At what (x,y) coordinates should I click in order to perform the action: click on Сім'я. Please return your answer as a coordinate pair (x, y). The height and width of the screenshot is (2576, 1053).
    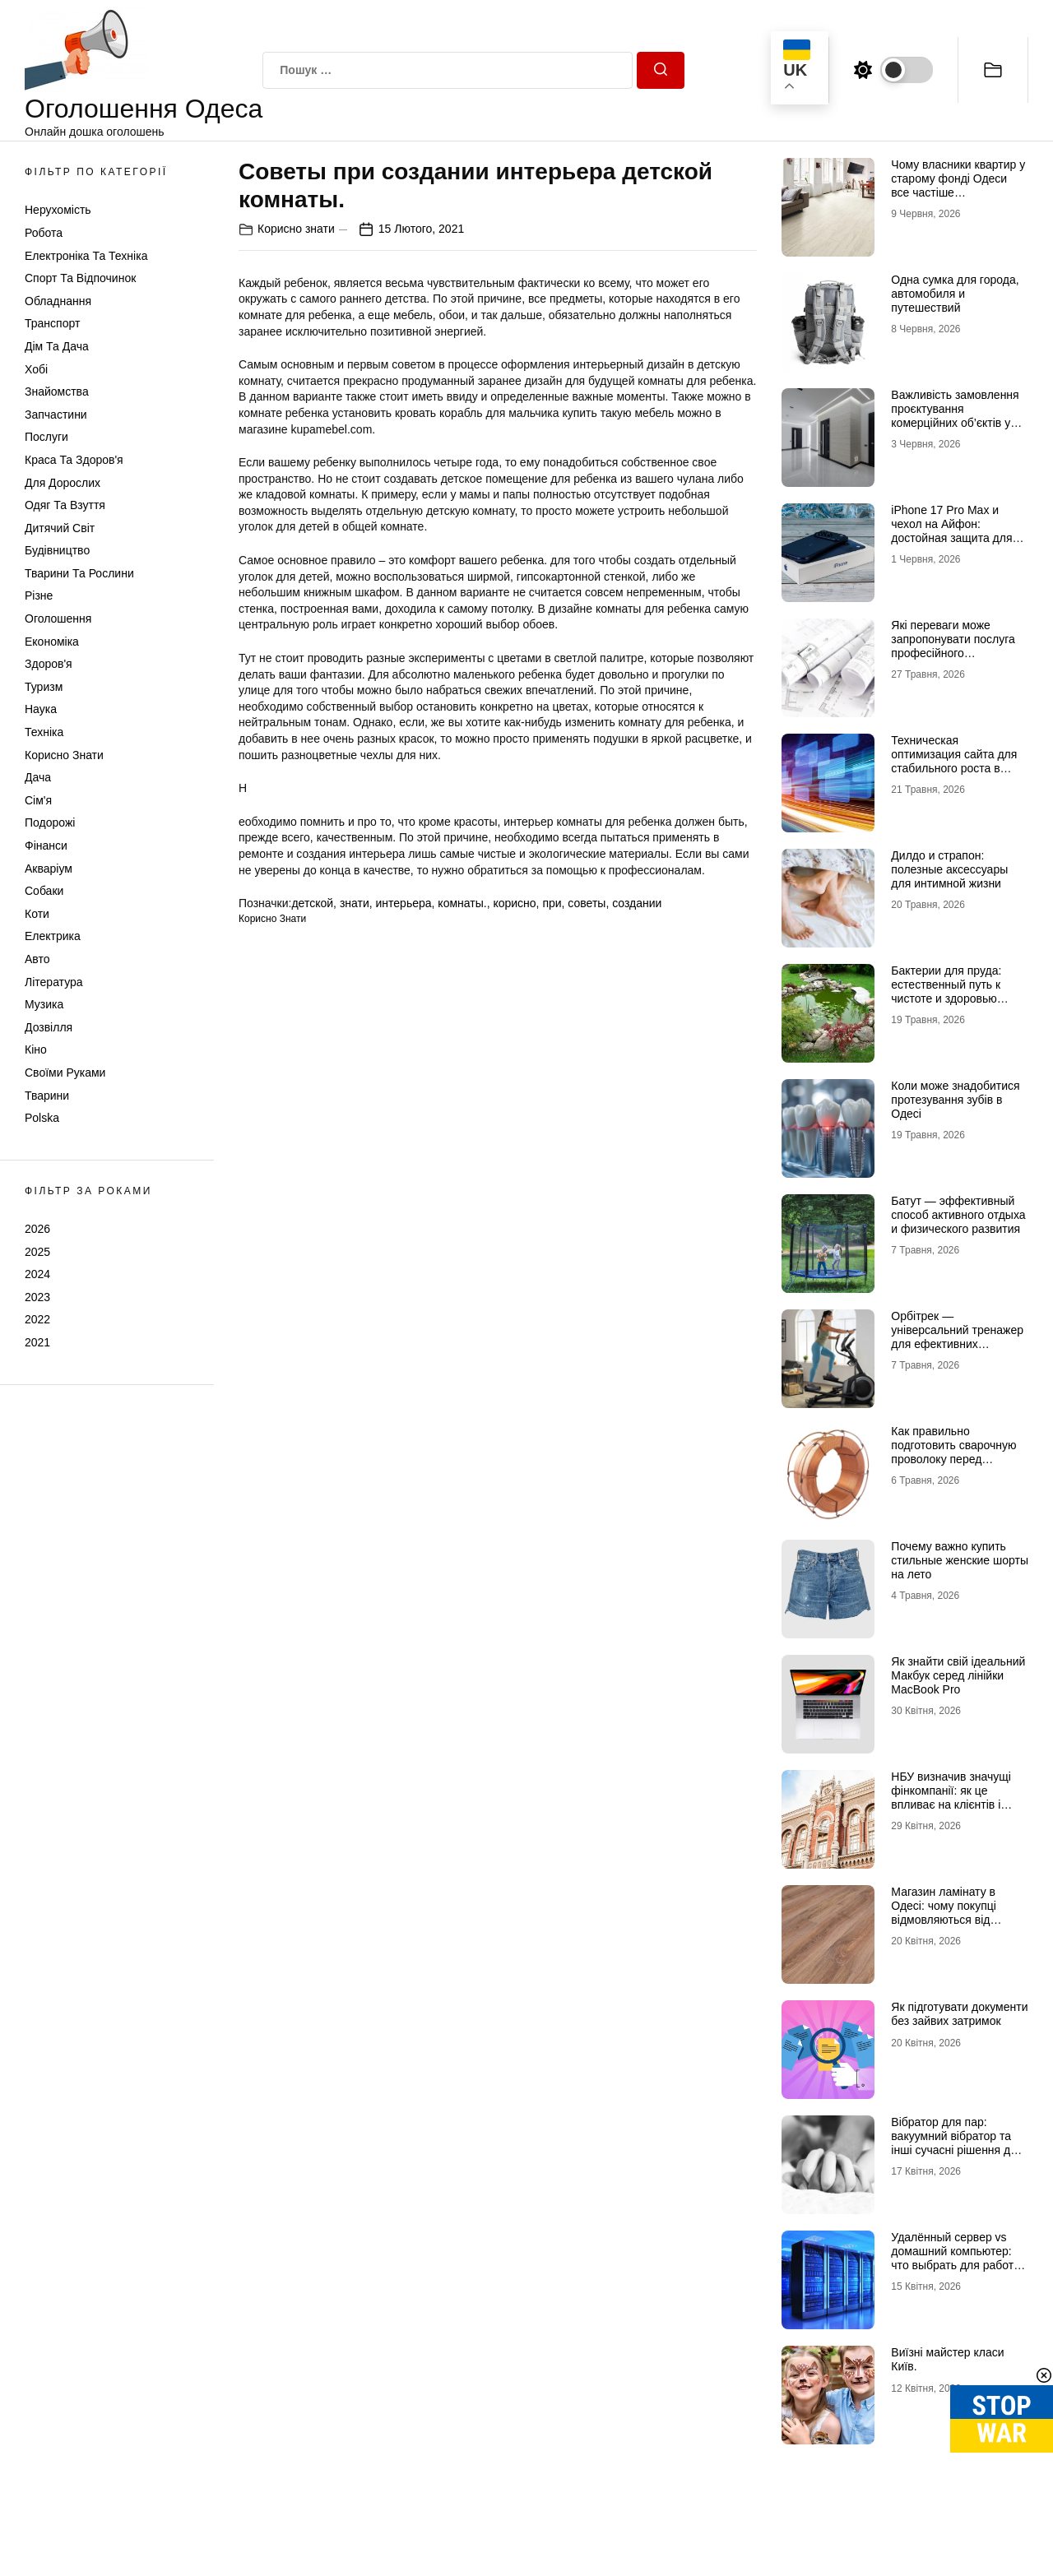
    Looking at the image, I should click on (38, 800).